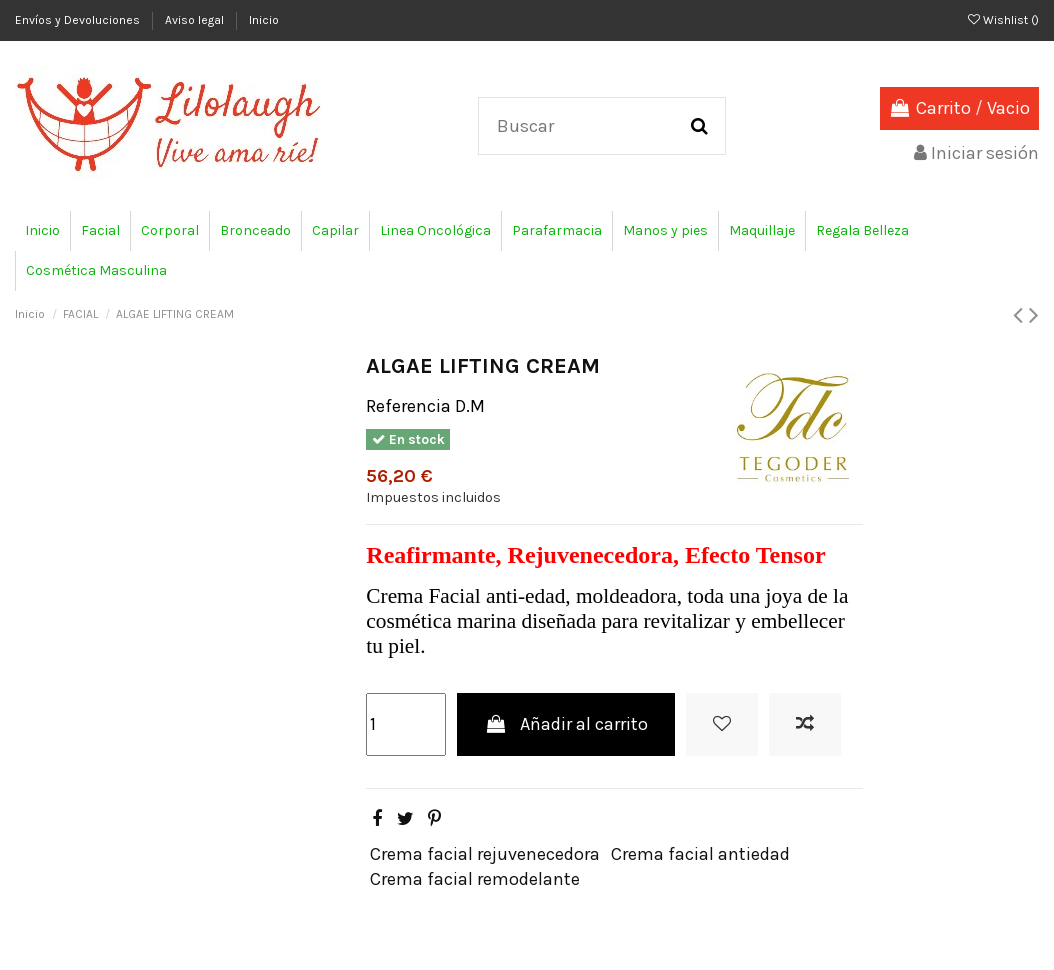 The image size is (1054, 970). Describe the element at coordinates (485, 854) in the screenshot. I see `Crema facial rejuvenecedora` at that location.